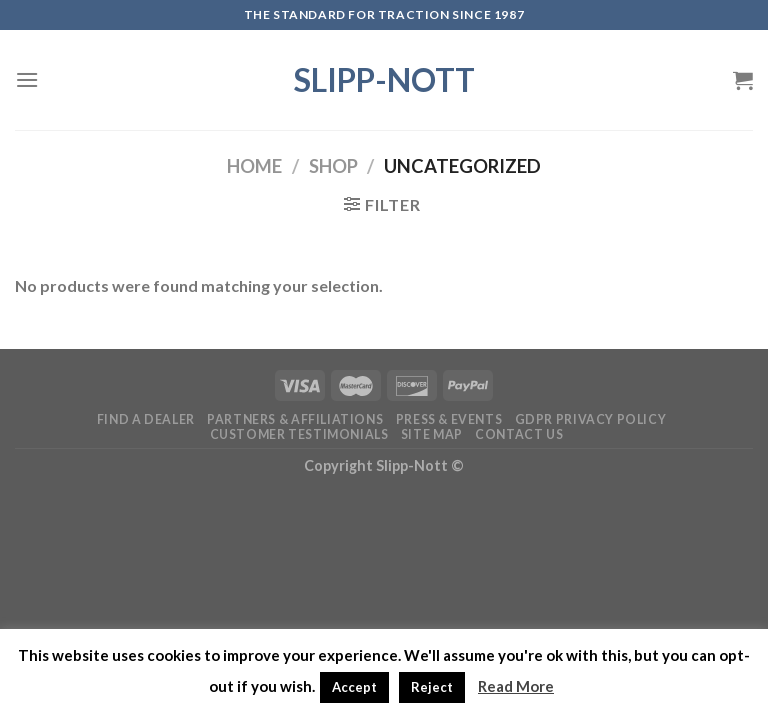 The height and width of the screenshot is (720, 768). I want to click on Reject [button], so click(432, 687).